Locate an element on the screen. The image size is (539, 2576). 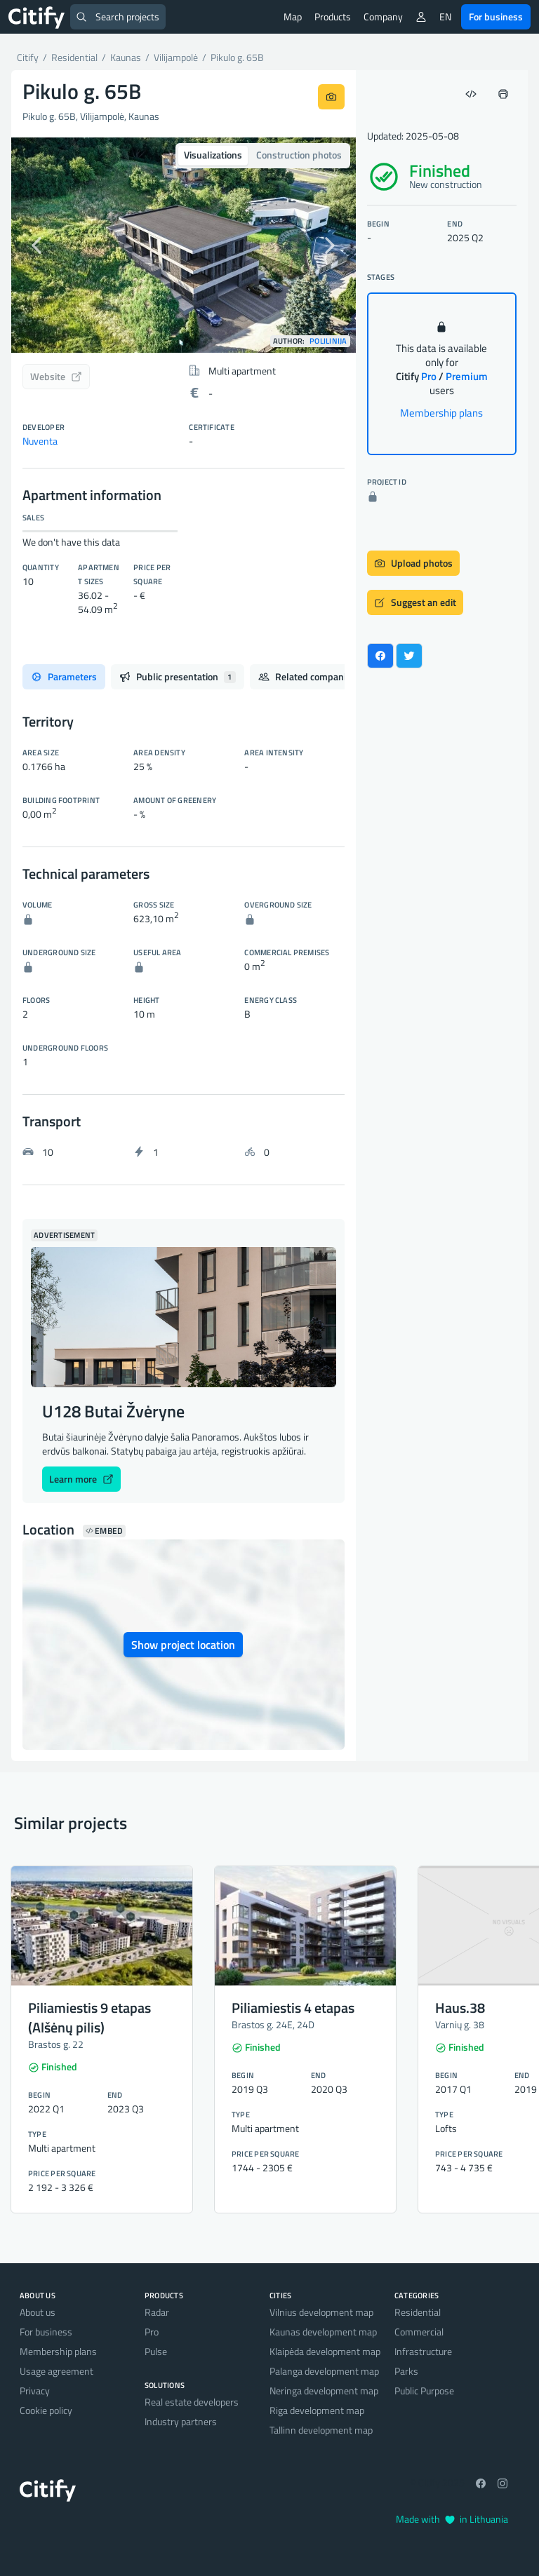
Nuventa is located at coordinates (40, 440).